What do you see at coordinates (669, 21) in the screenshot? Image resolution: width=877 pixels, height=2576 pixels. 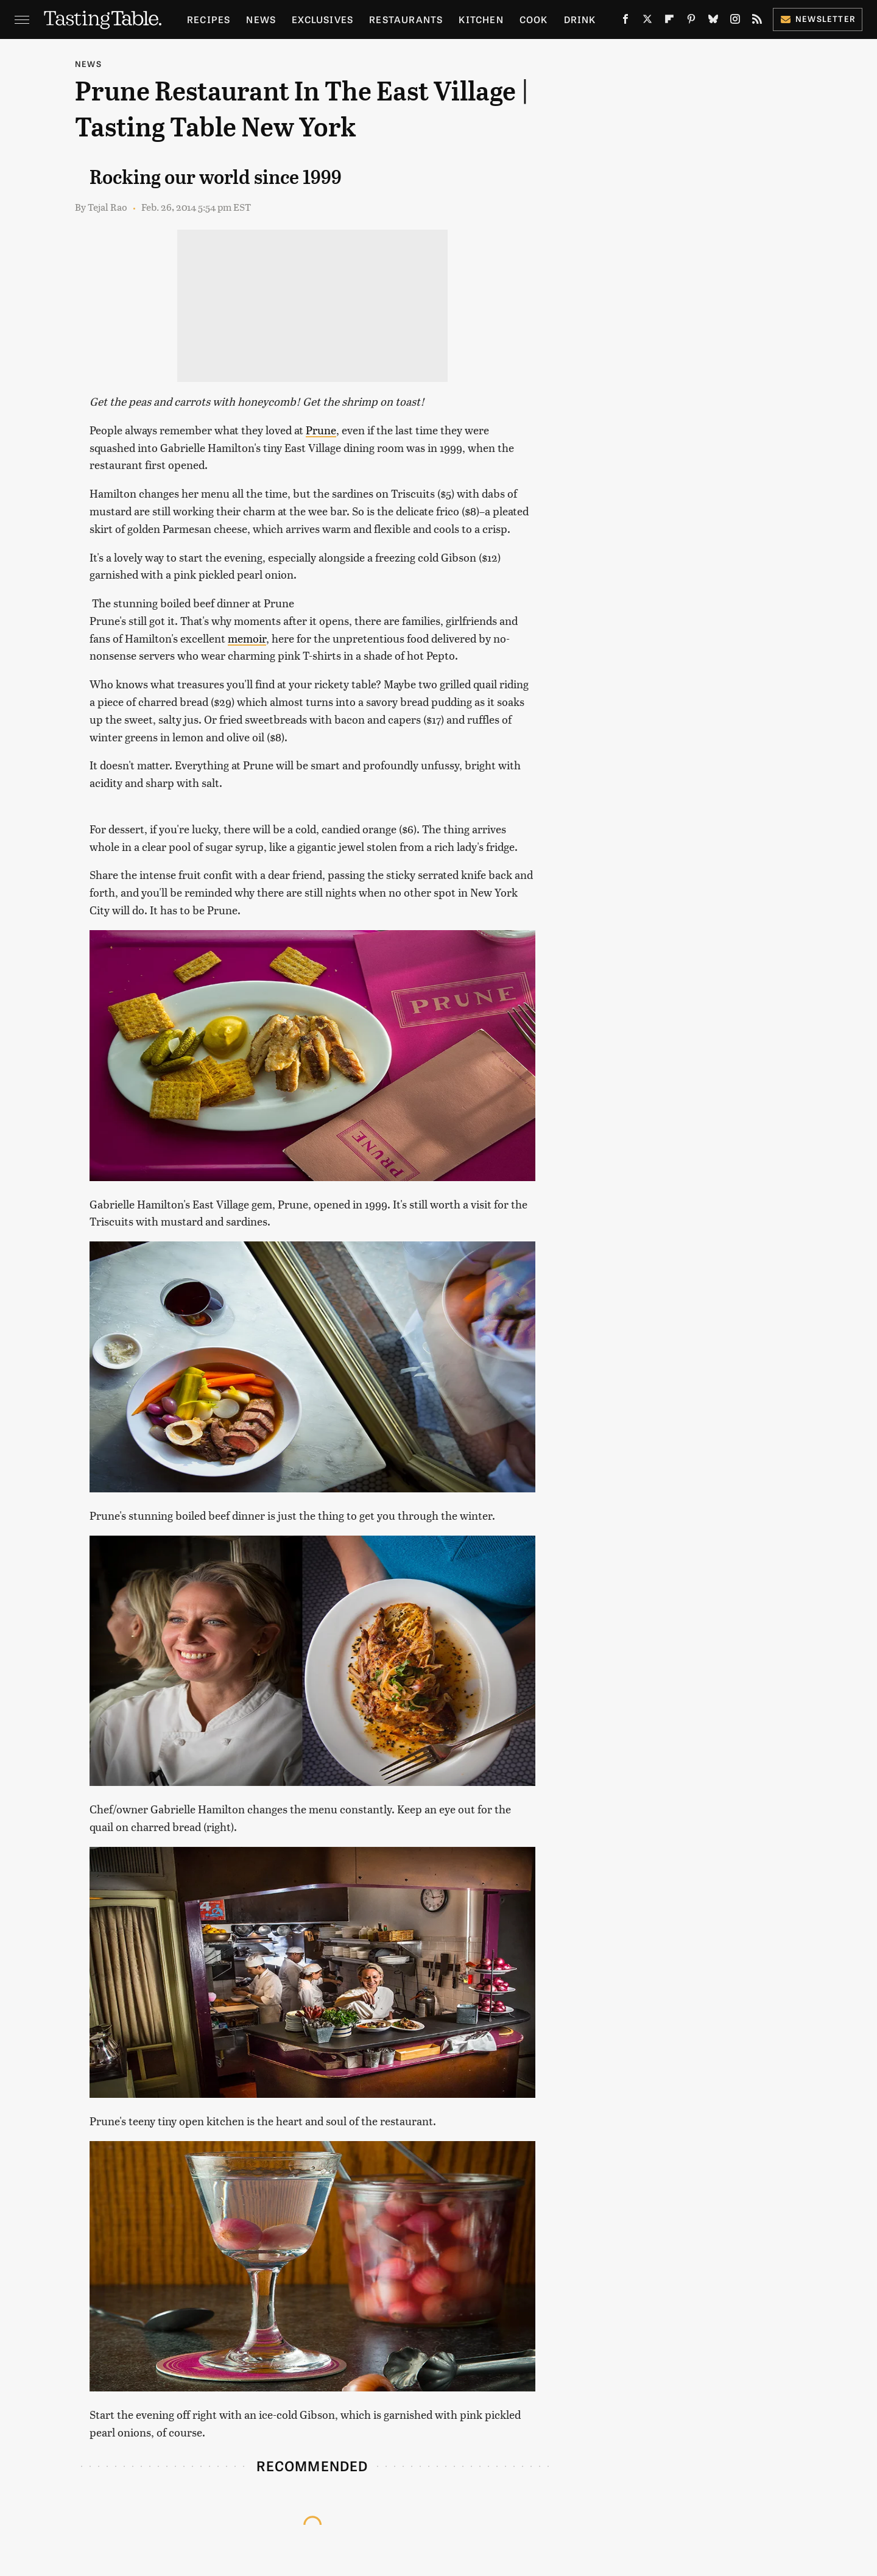 I see `[Flipboard]` at bounding box center [669, 21].